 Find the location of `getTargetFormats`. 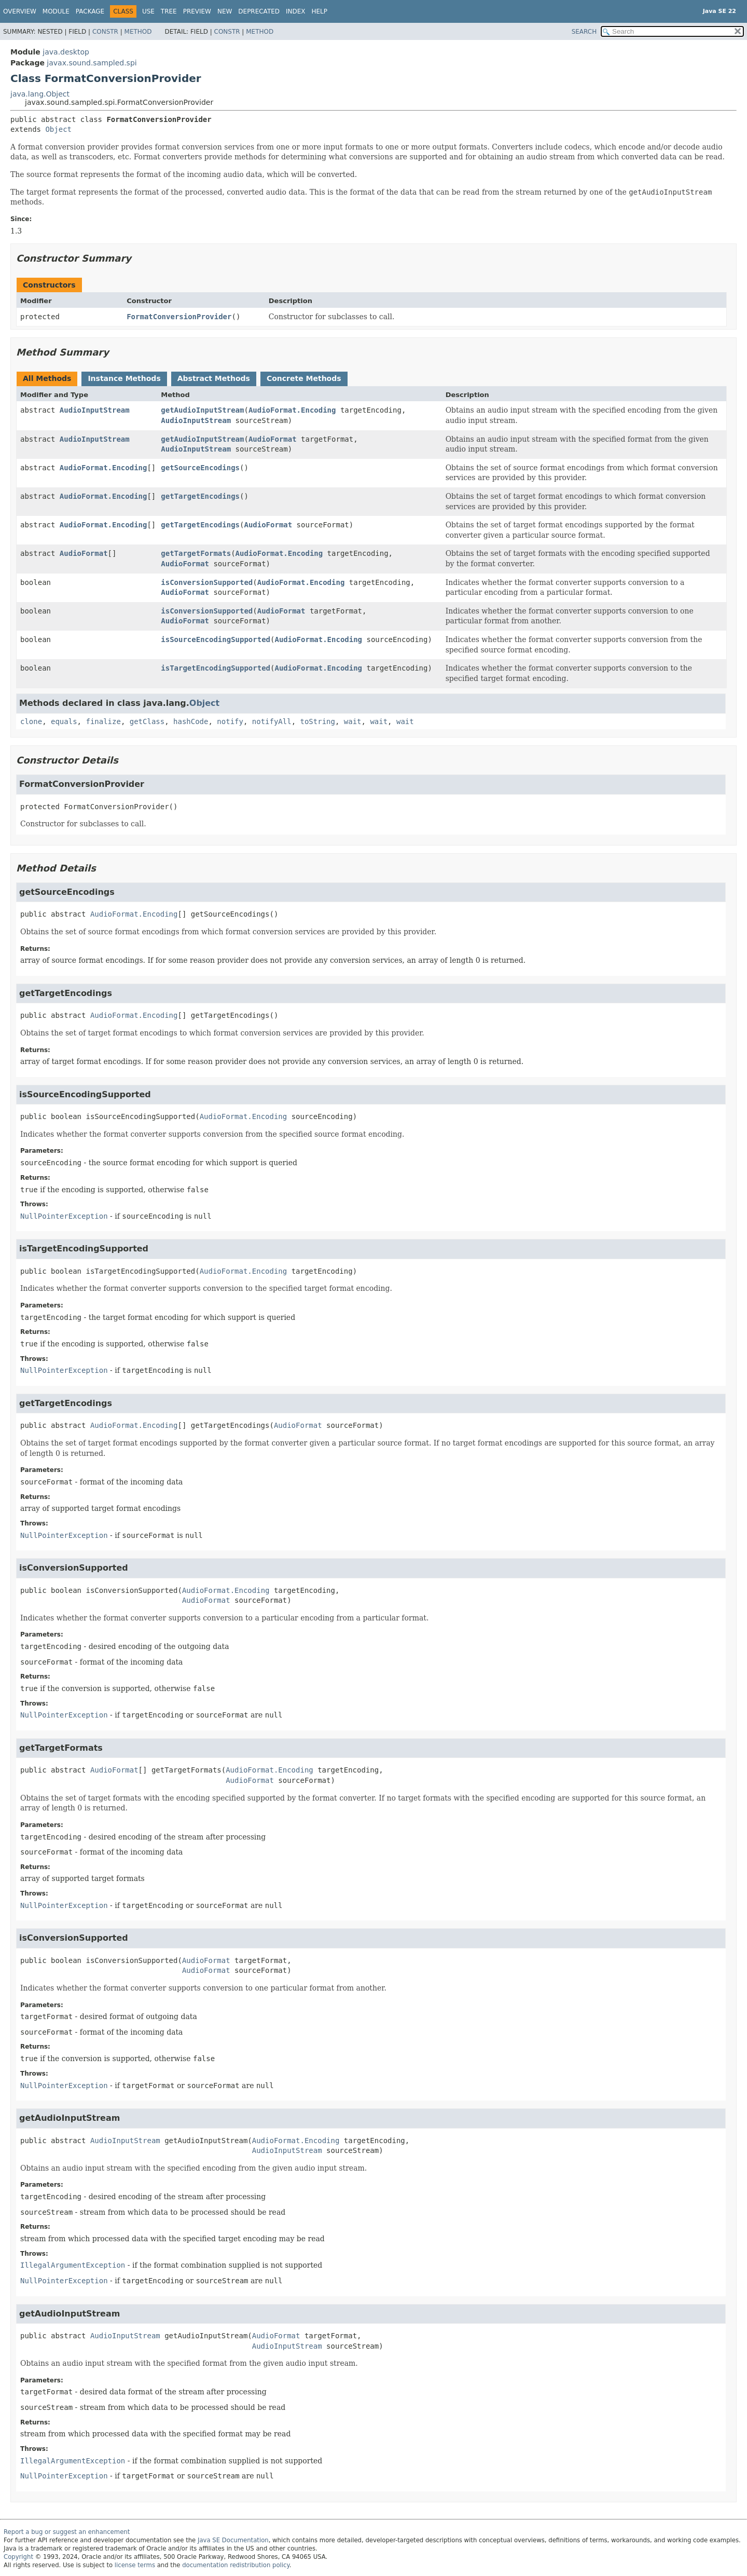

getTargetFormats is located at coordinates (196, 553).